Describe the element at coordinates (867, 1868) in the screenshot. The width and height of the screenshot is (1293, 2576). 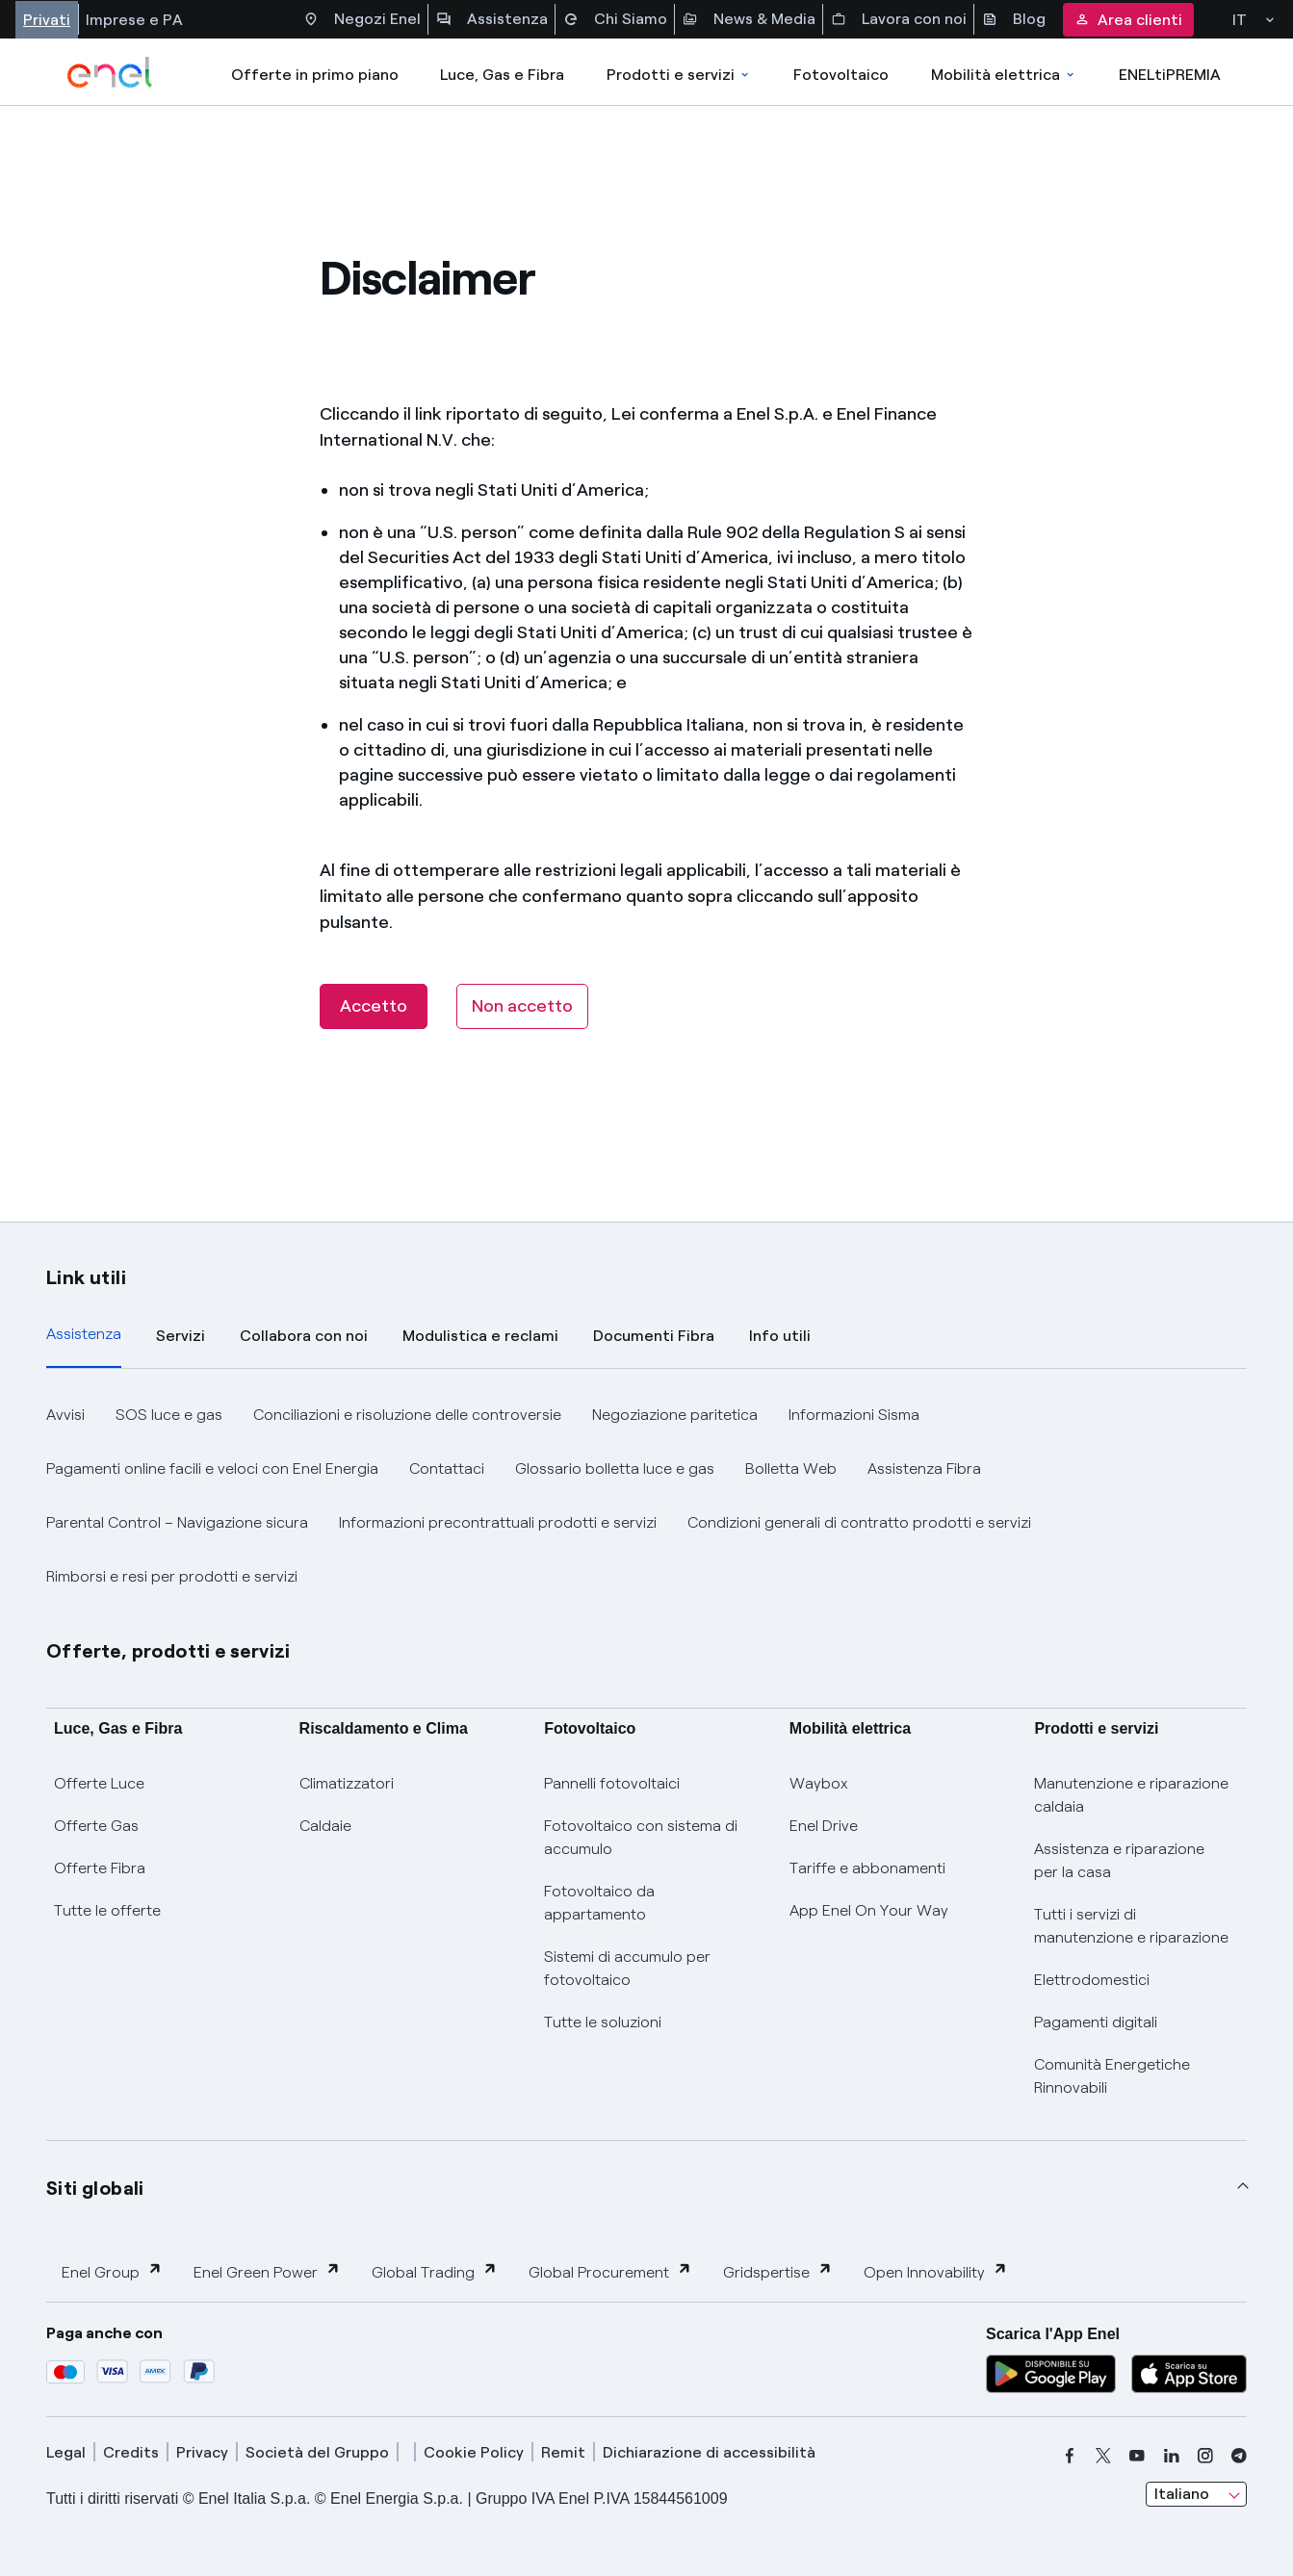
I see `Tariffe e abbonamenti` at that location.